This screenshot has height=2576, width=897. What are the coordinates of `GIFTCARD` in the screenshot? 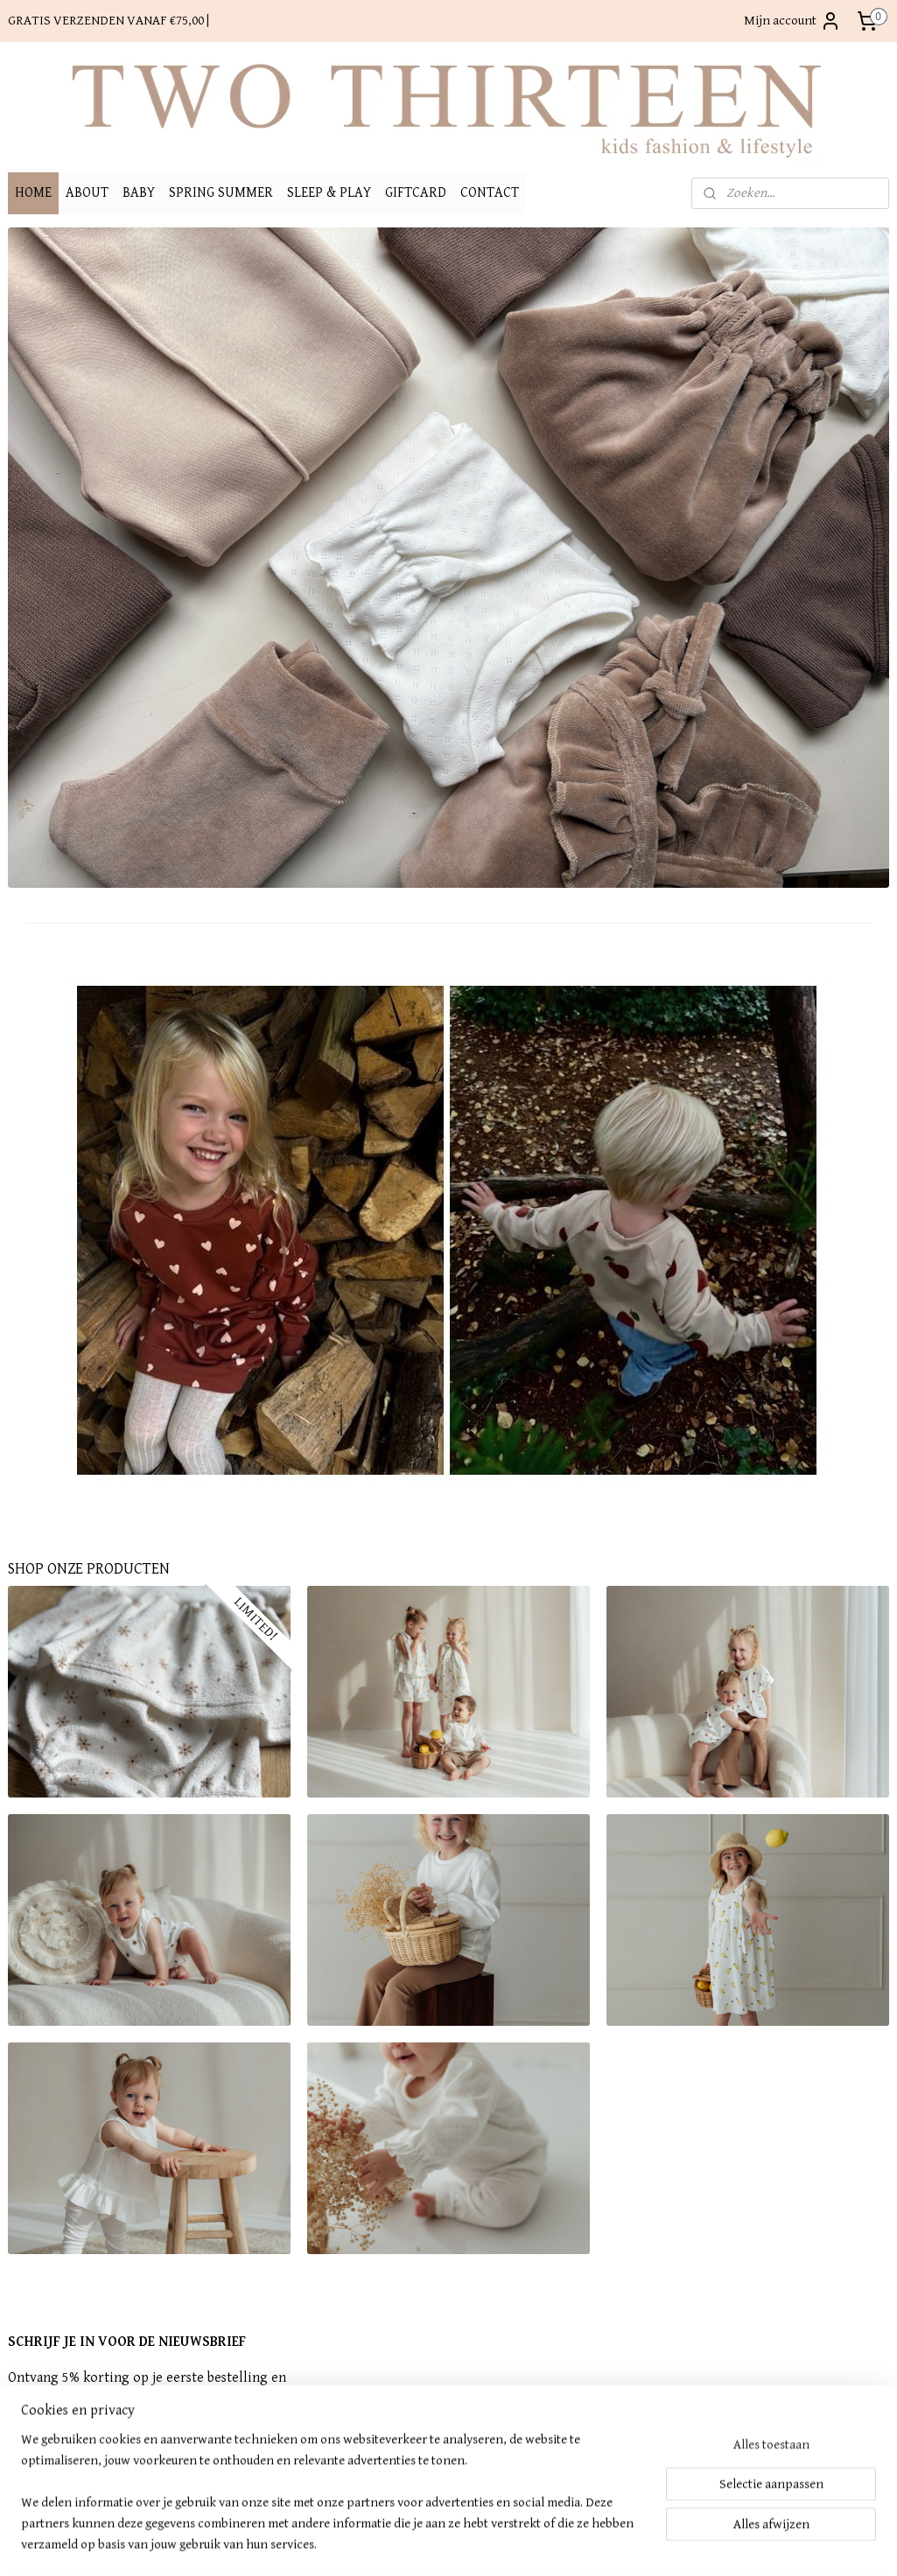 It's located at (415, 193).